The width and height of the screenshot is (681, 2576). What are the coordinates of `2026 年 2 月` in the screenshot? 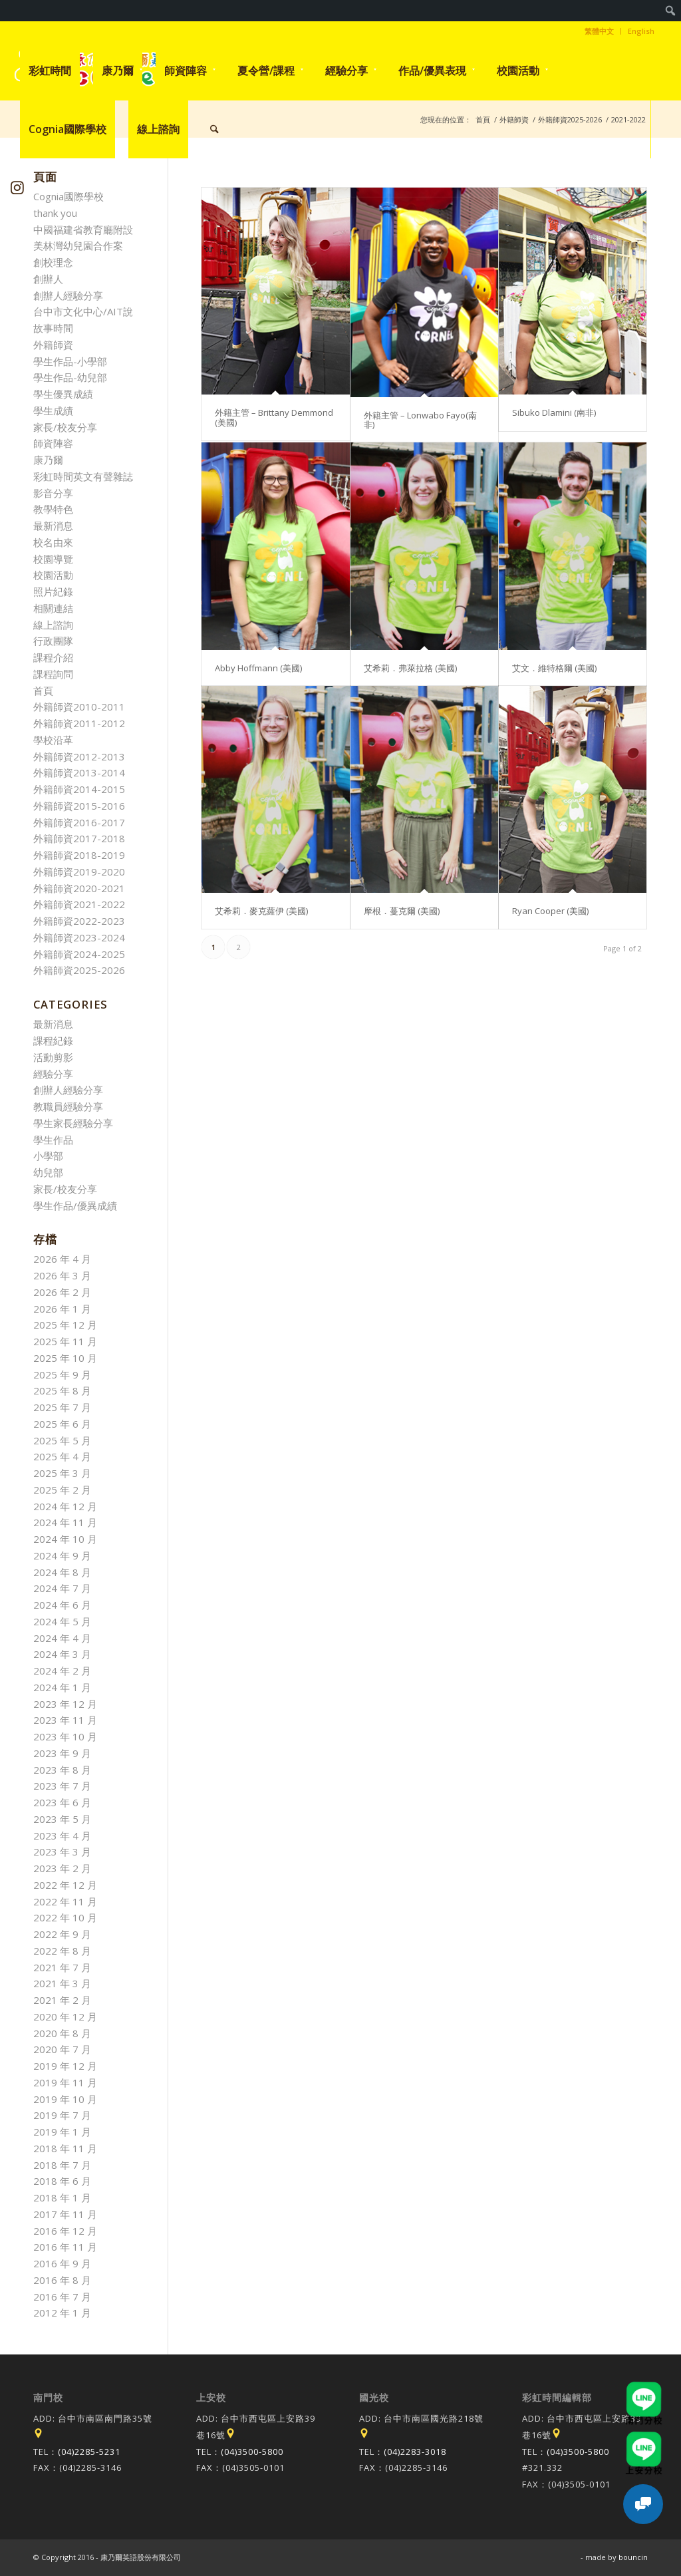 It's located at (62, 1292).